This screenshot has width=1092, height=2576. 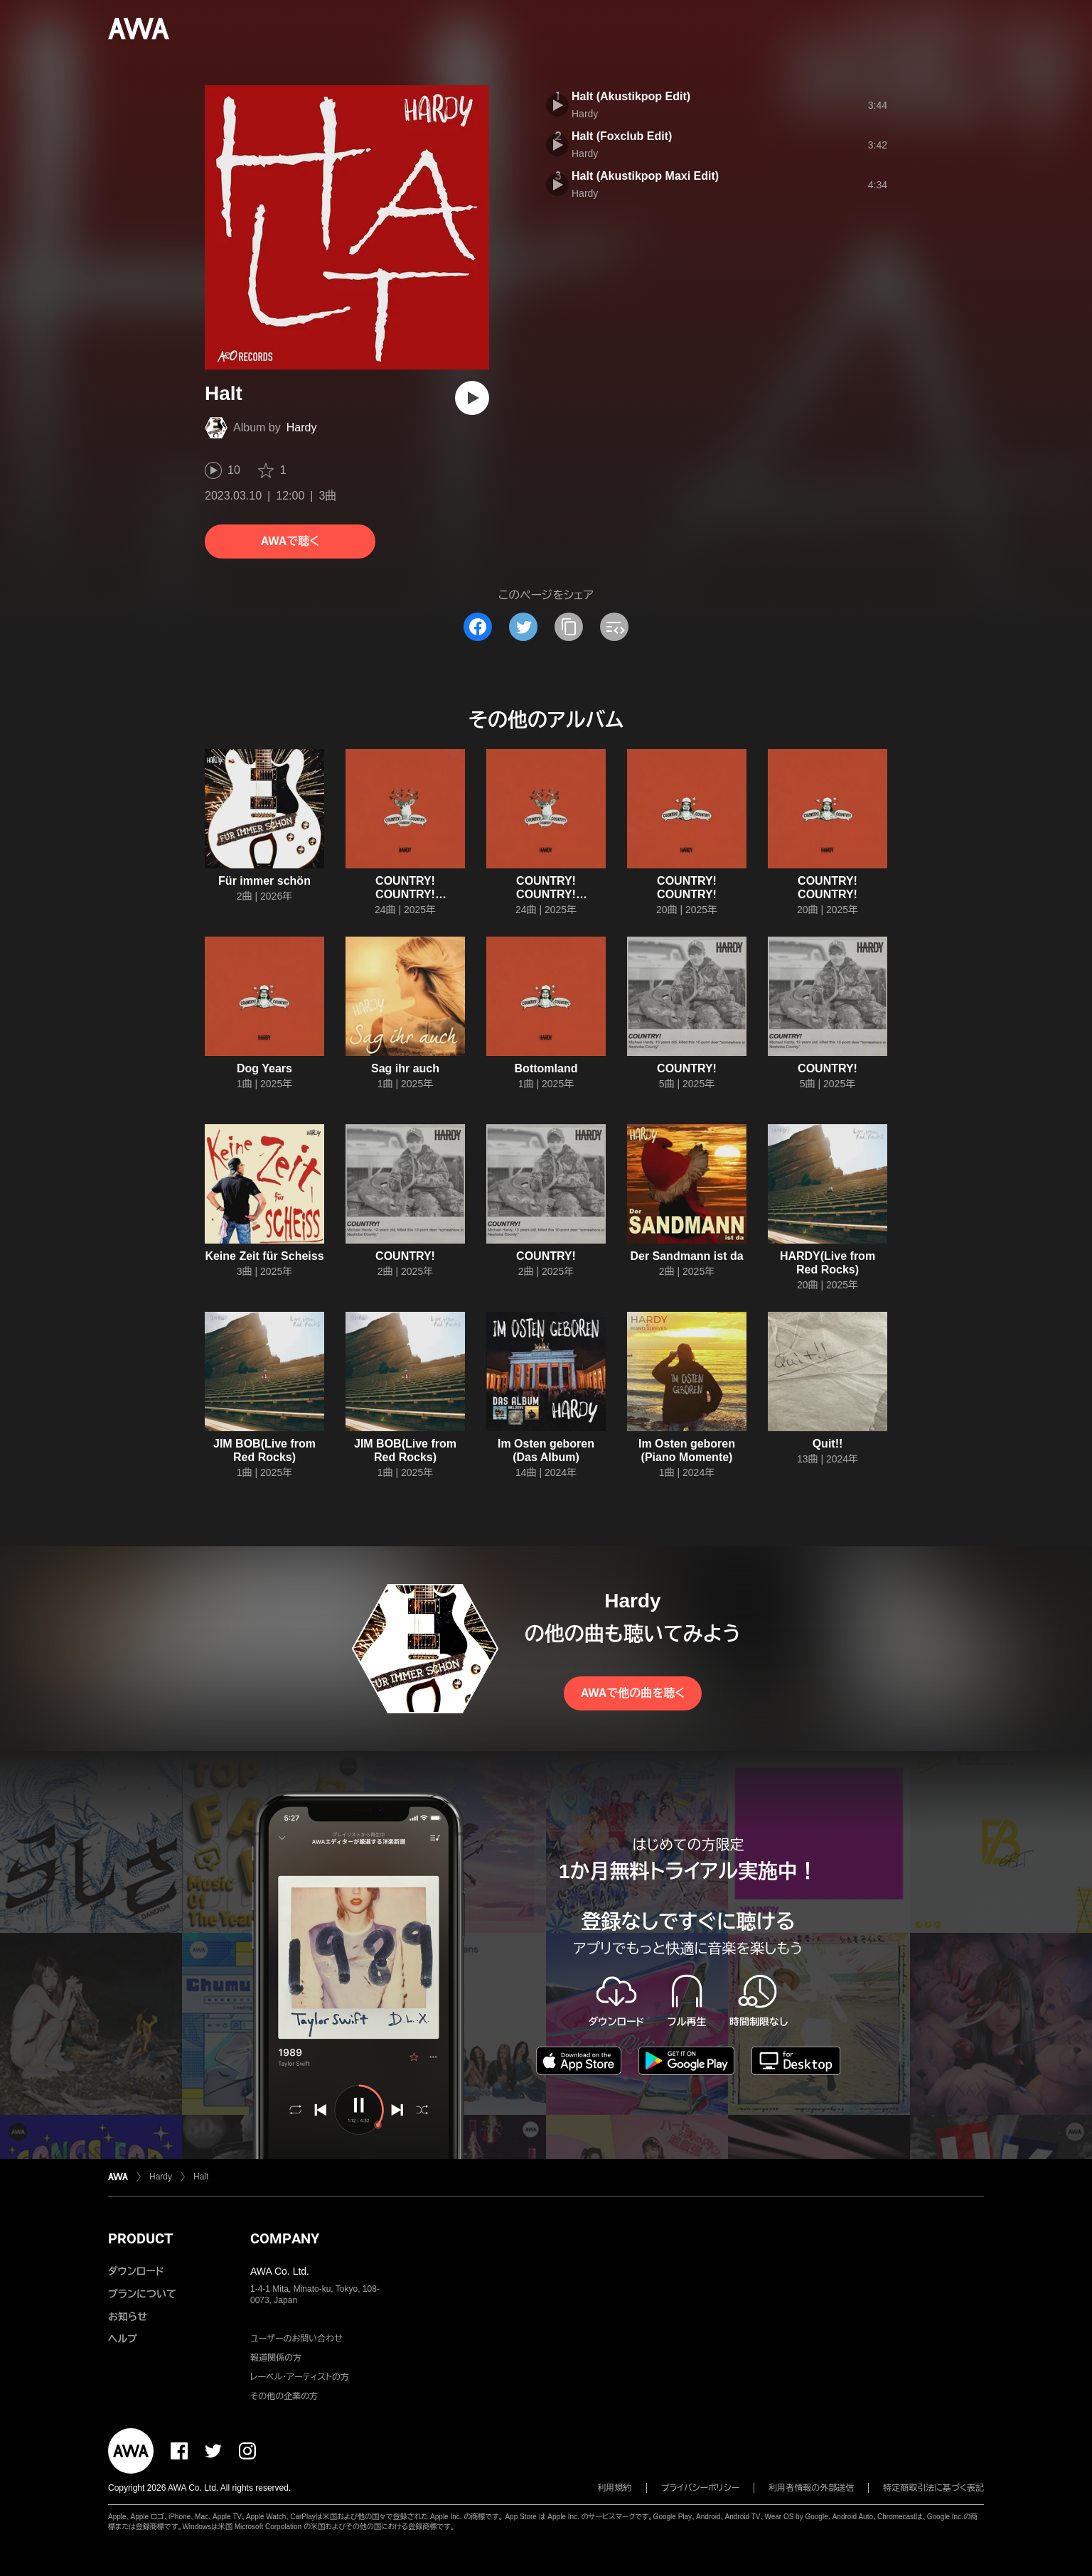 I want to click on Der Sandmann ist da, so click(x=686, y=1256).